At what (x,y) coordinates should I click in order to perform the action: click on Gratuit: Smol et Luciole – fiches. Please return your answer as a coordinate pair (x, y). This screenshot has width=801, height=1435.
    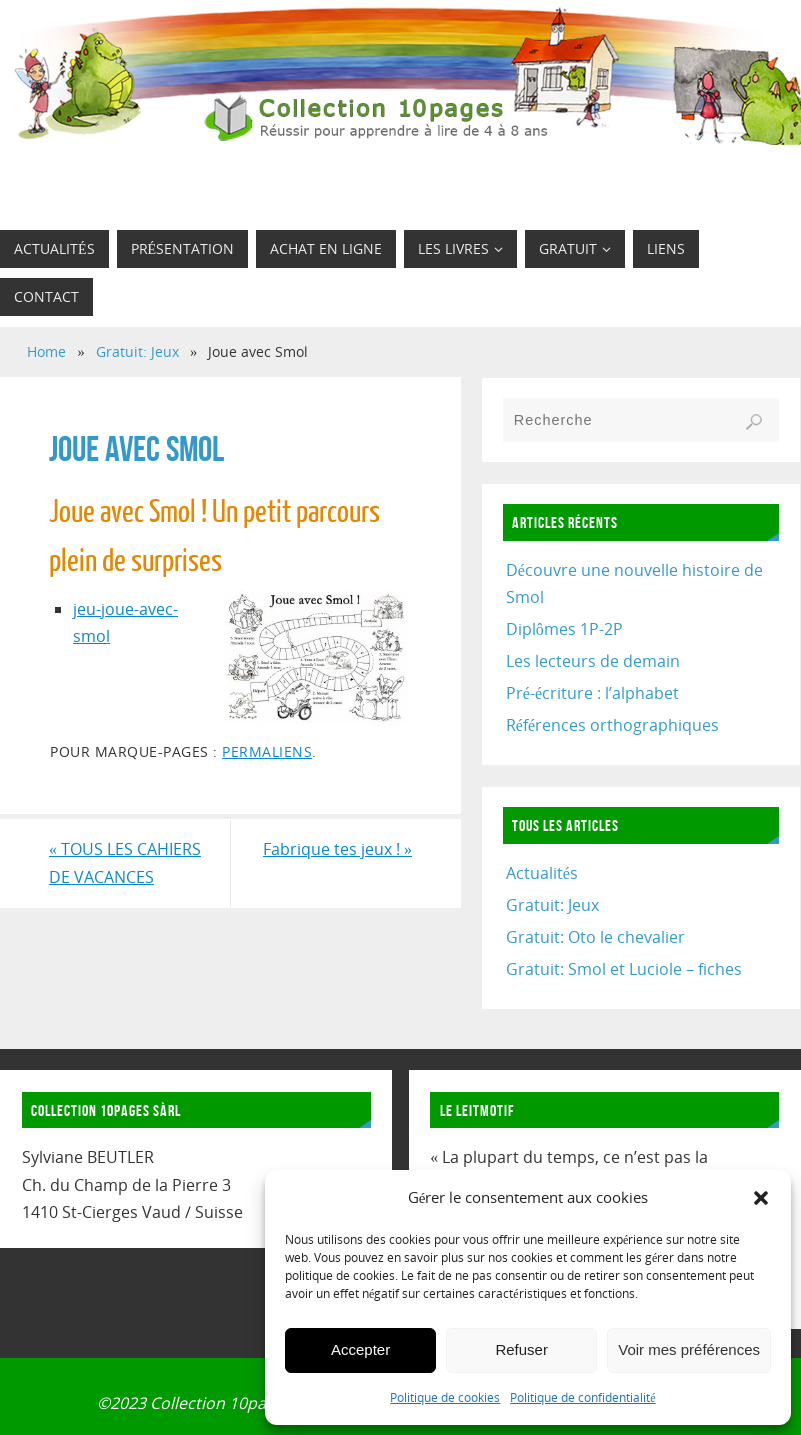
    Looking at the image, I should click on (624, 969).